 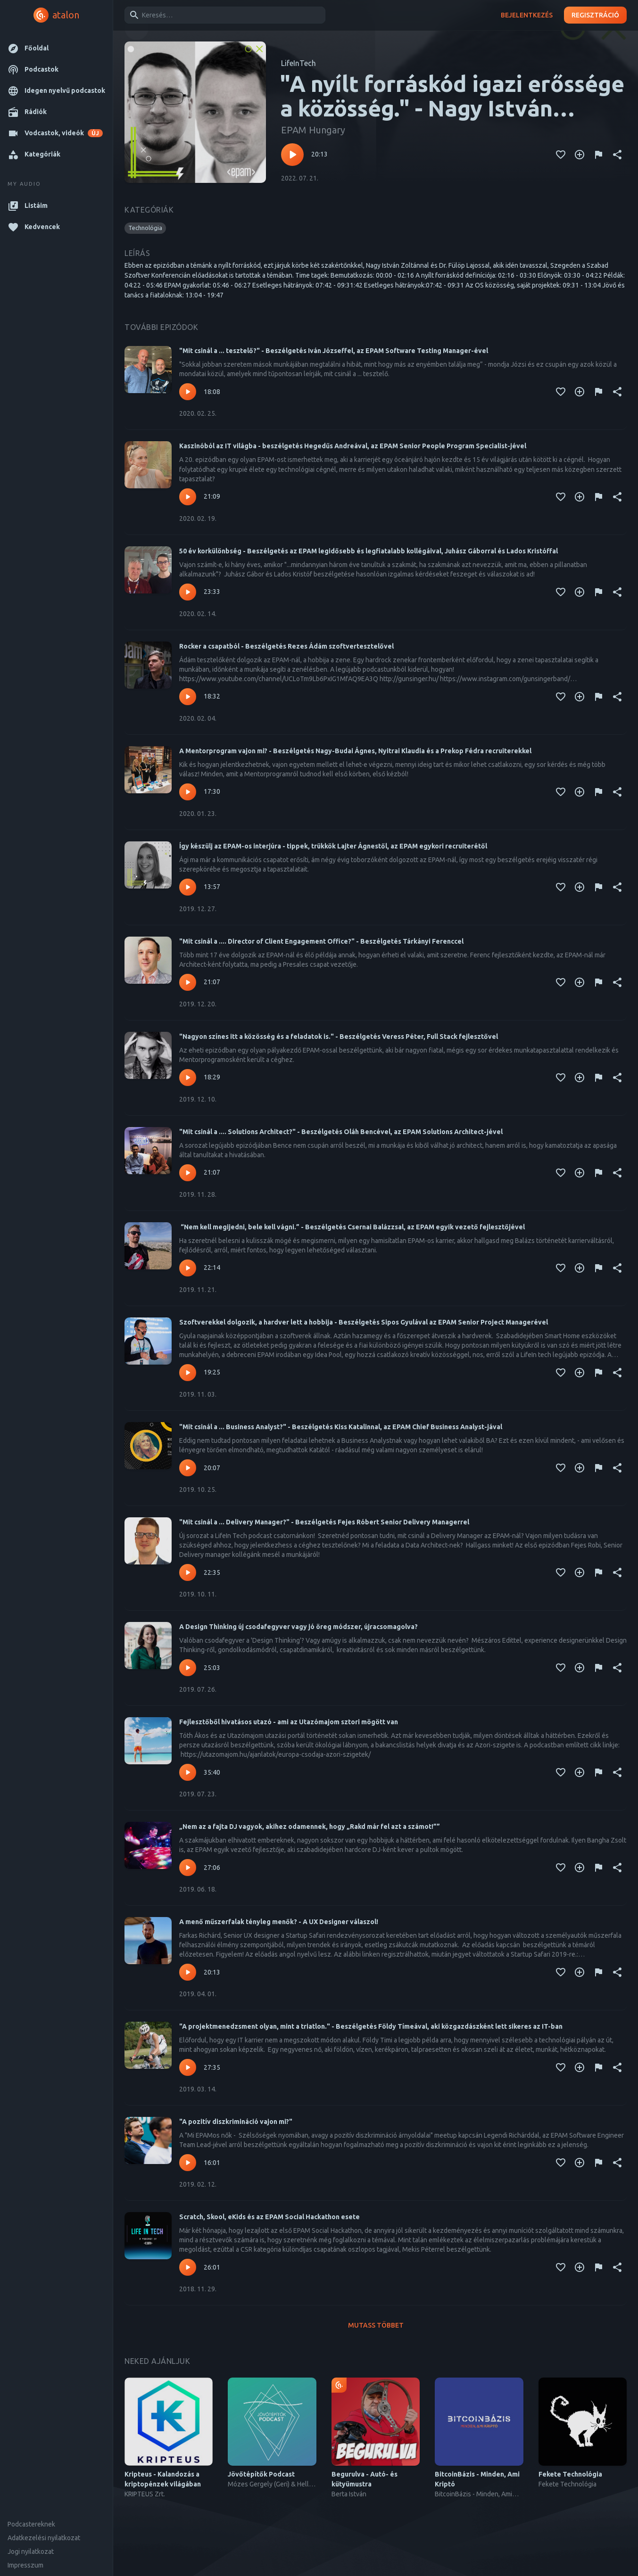 I want to click on [Lejátszás – Kaszinóból az IT világba - beszélgetés Hegedűs Andreával, az EPAM Senior People Program Specialist-jével], so click(x=187, y=496).